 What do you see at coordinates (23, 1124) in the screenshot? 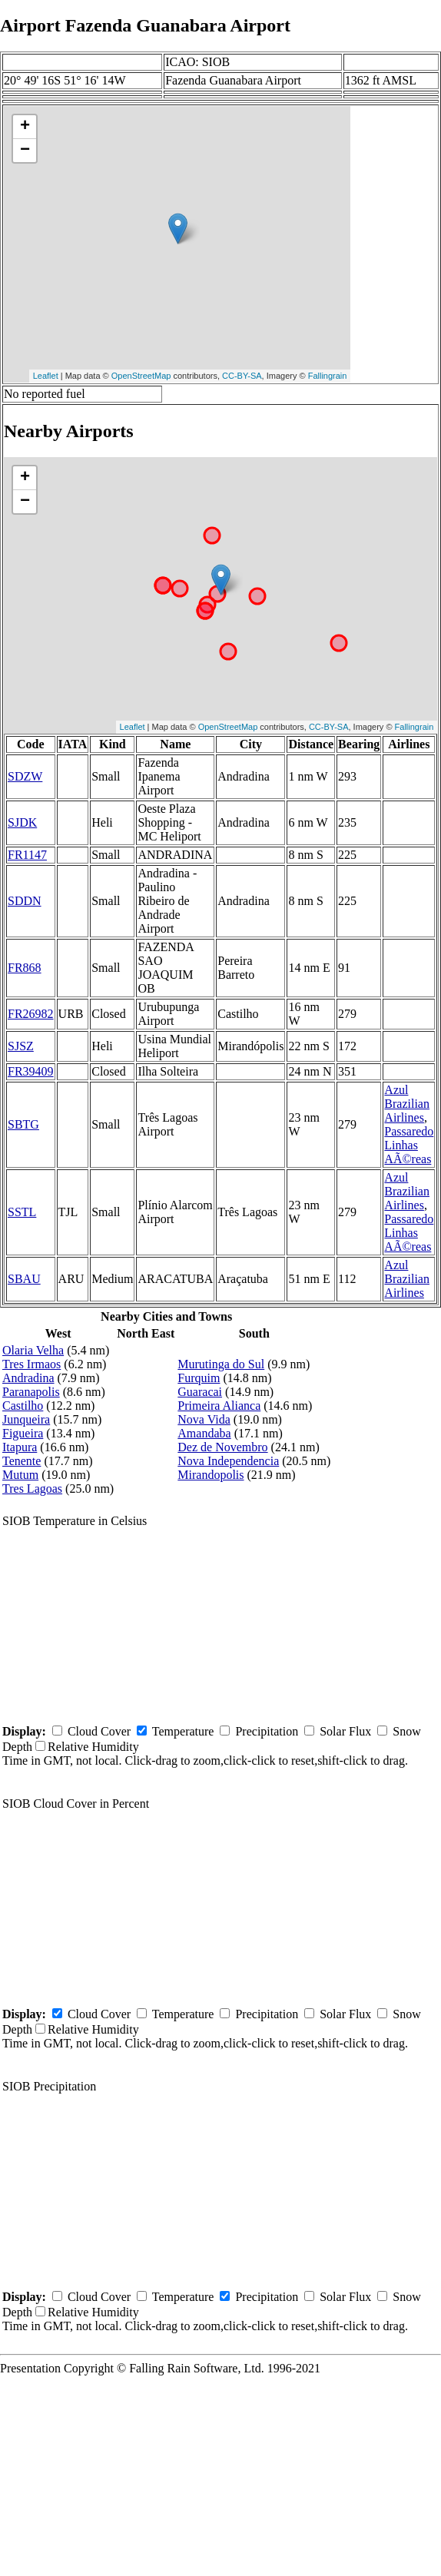
I see `SBTG` at bounding box center [23, 1124].